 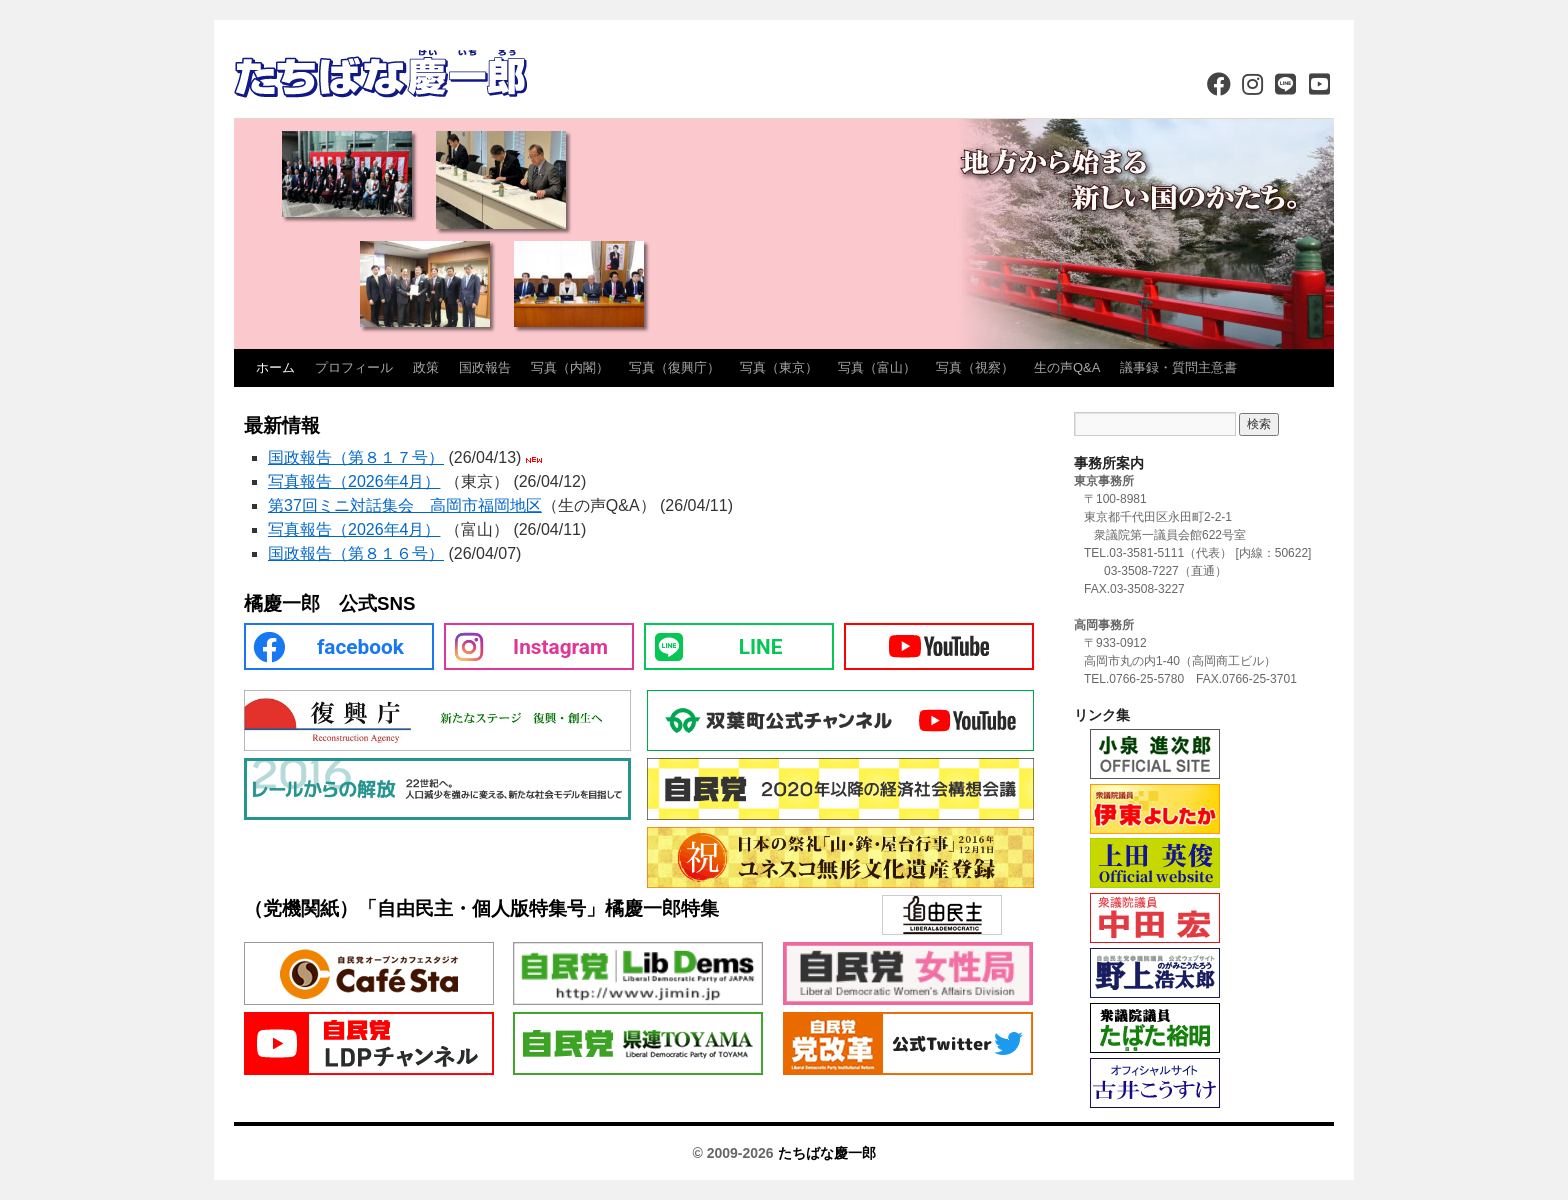 What do you see at coordinates (356, 553) in the screenshot?
I see `国政報告（第８１６号）` at bounding box center [356, 553].